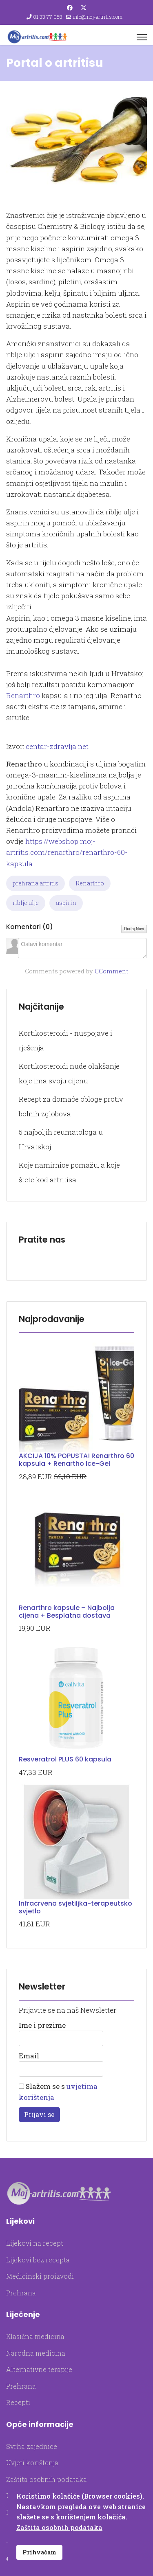 This screenshot has width=153, height=2576. I want to click on [Menu], so click(142, 37).